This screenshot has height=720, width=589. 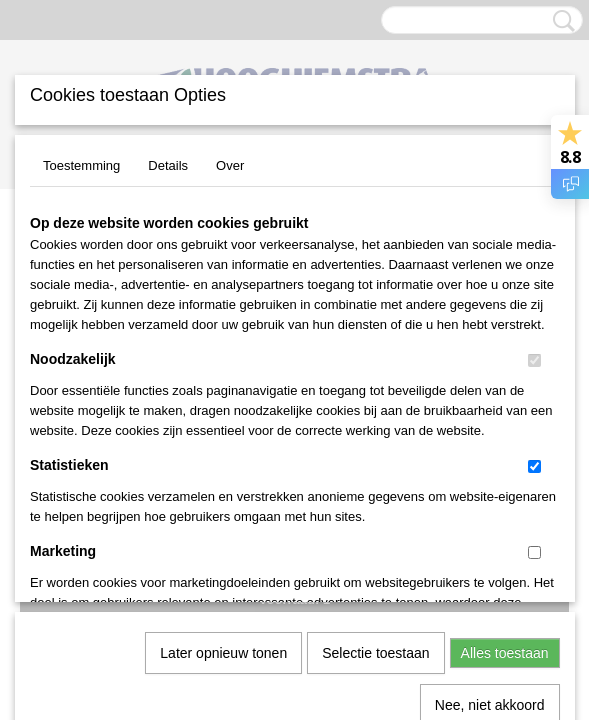 I want to click on Nee, niet akkoord, so click(x=490, y=483).